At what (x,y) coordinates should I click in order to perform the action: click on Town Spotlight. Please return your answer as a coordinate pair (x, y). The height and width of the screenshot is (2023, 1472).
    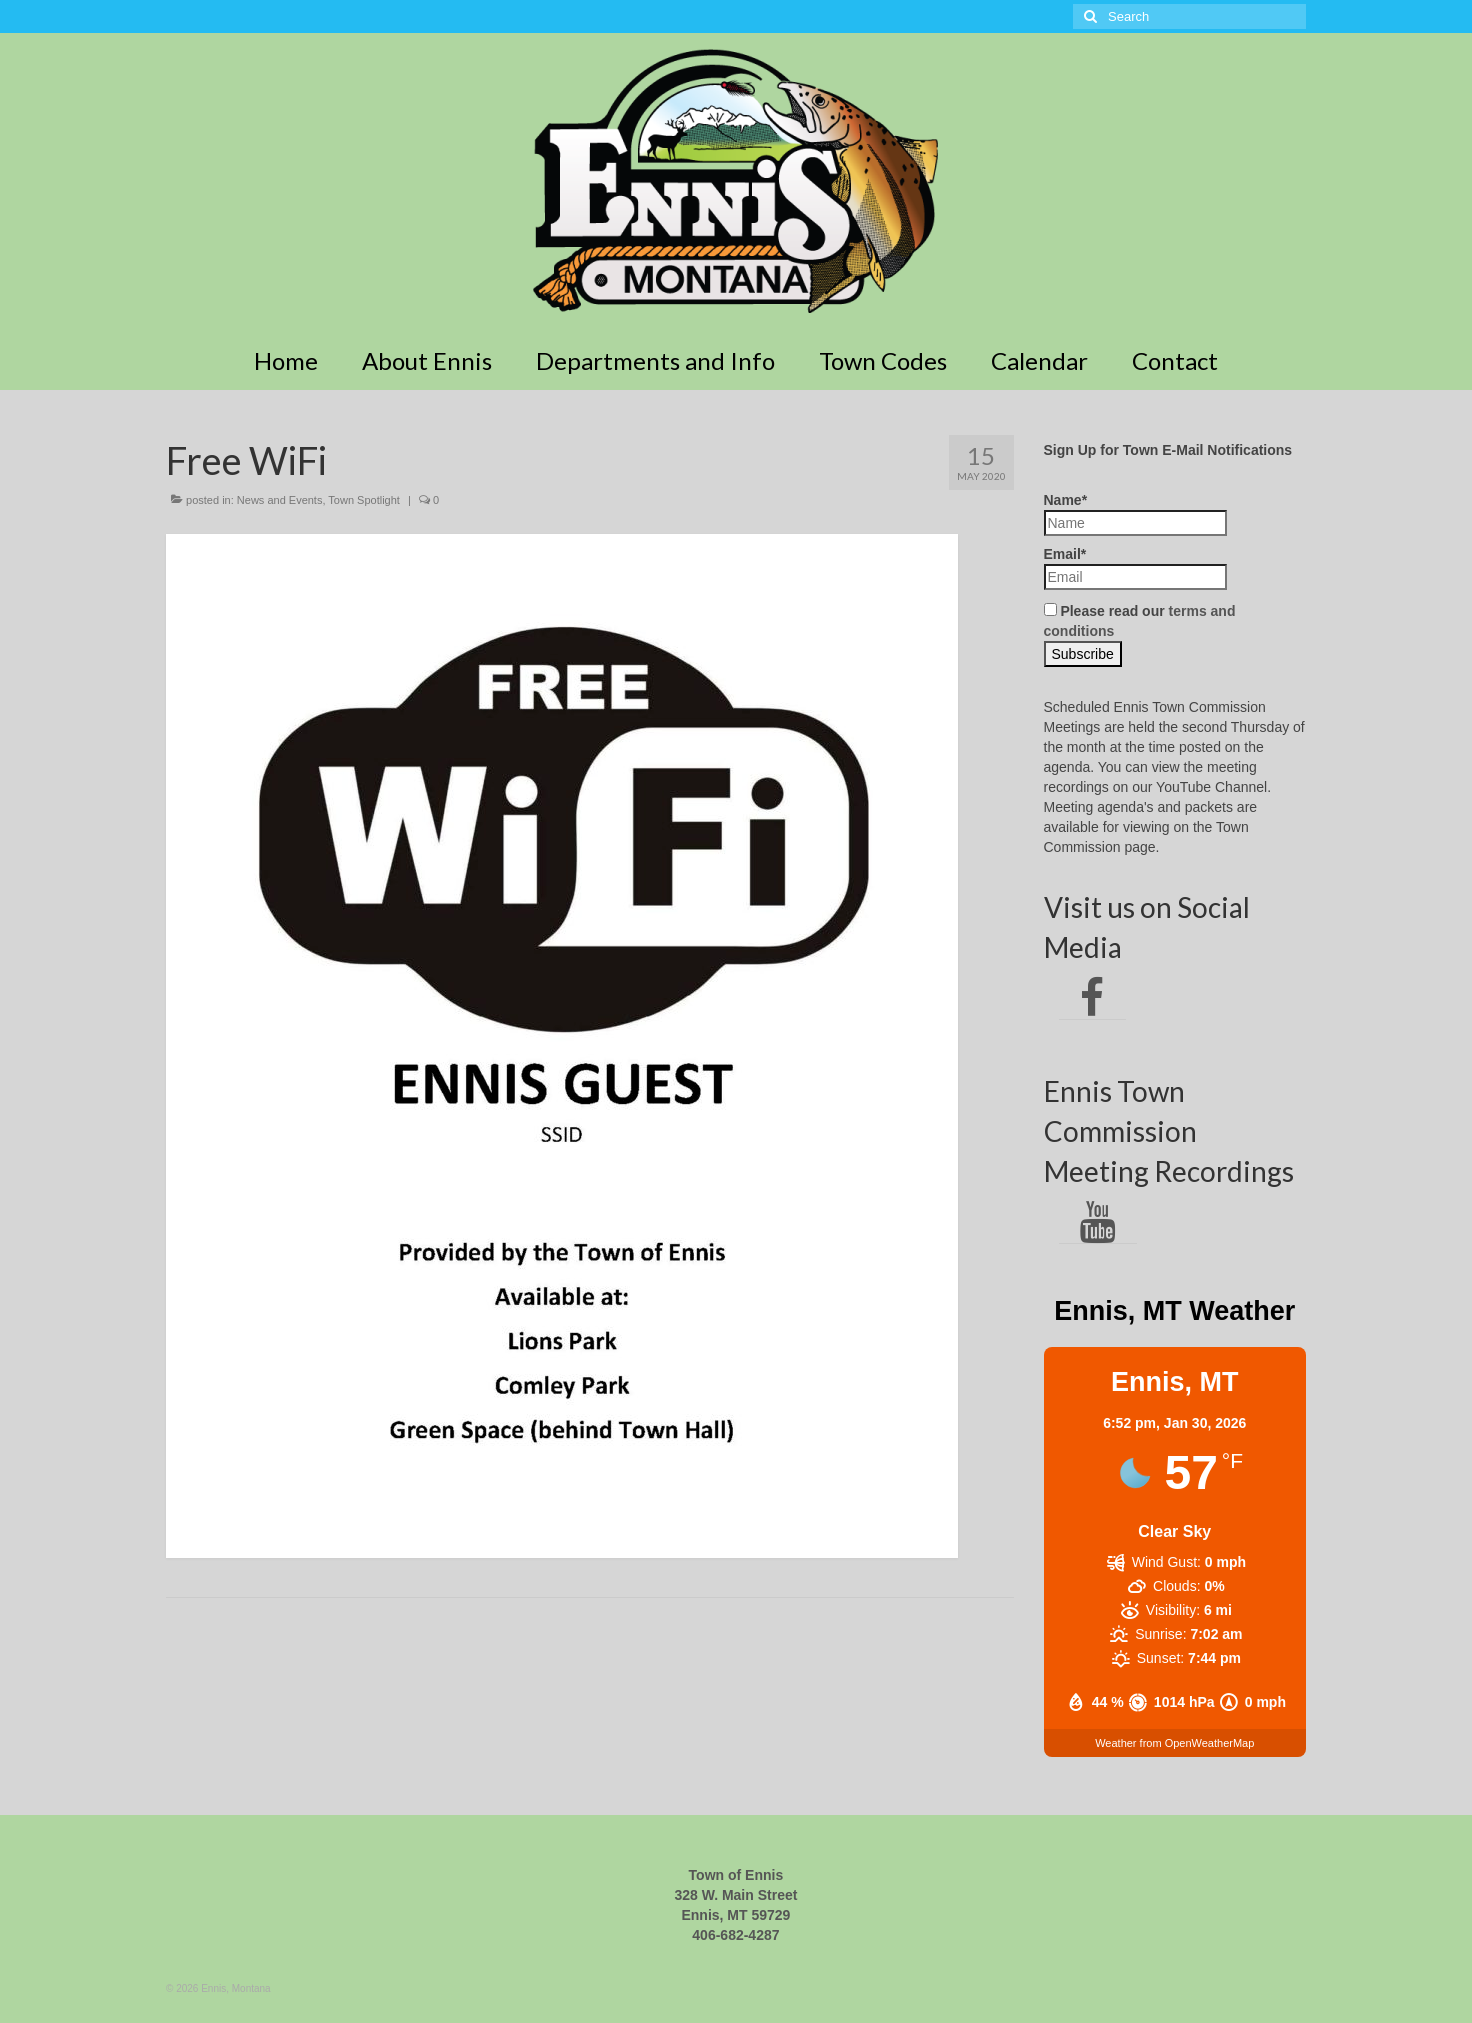
    Looking at the image, I should click on (364, 500).